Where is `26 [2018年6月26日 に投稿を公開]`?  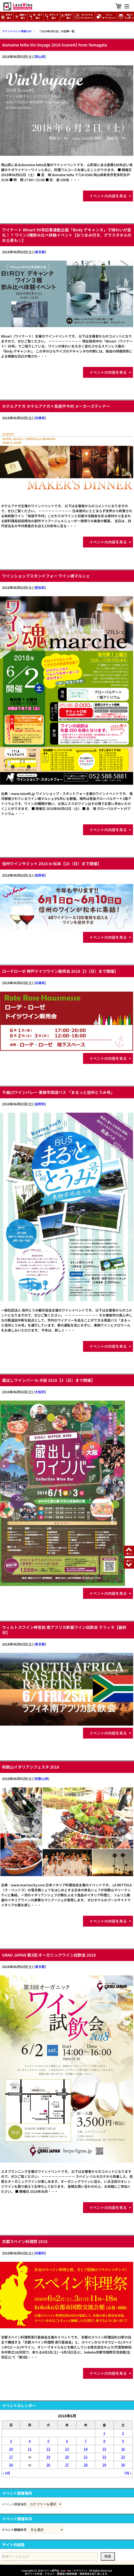
26 [2018年6月26日 に投稿を公開] is located at coordinates (48, 2464).